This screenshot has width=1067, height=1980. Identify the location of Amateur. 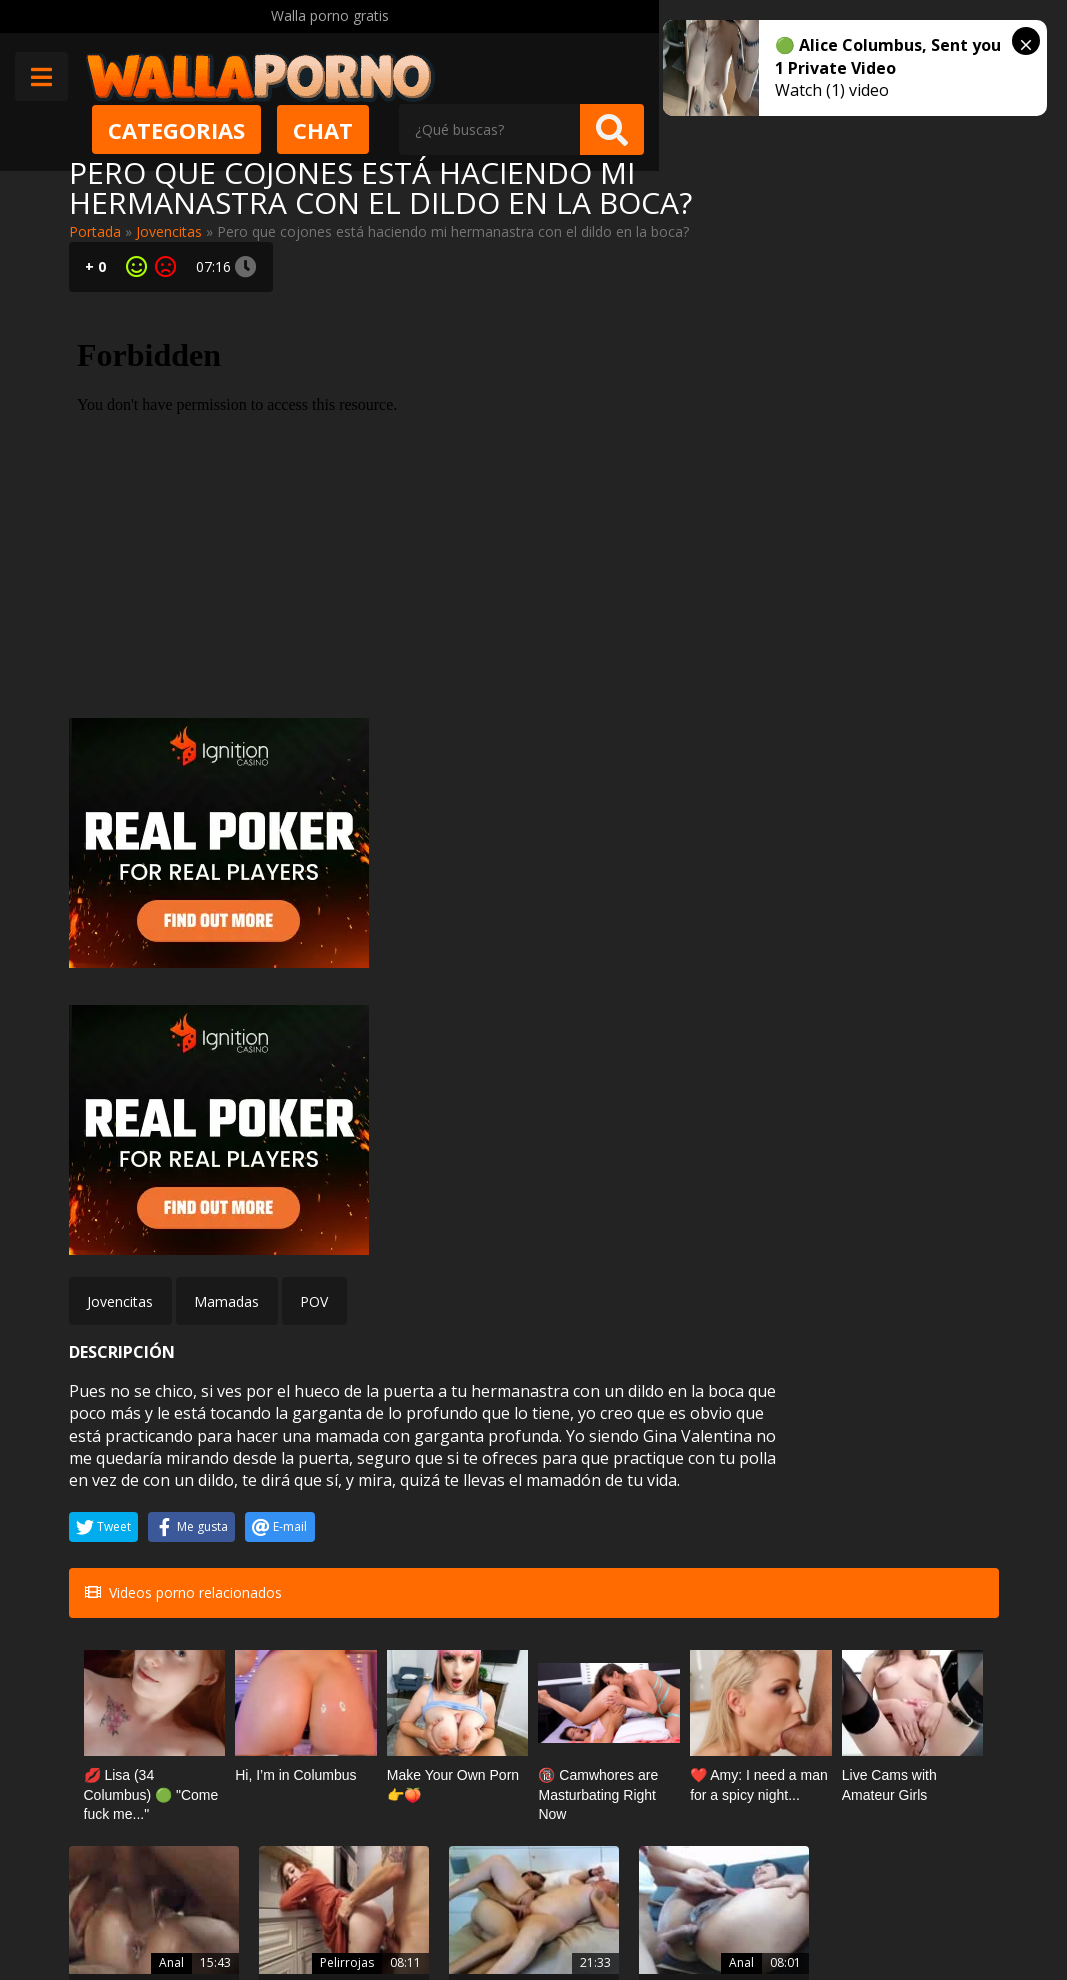
(285, 1677).